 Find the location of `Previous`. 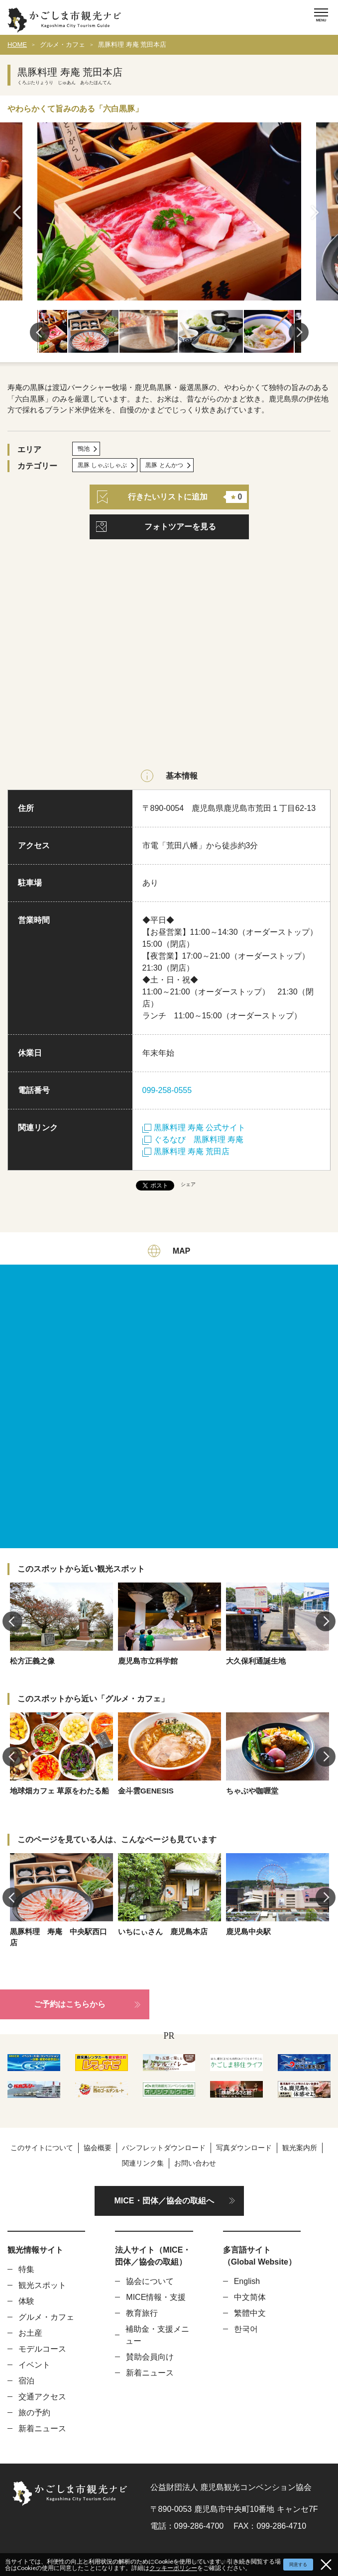

Previous is located at coordinates (20, 212).